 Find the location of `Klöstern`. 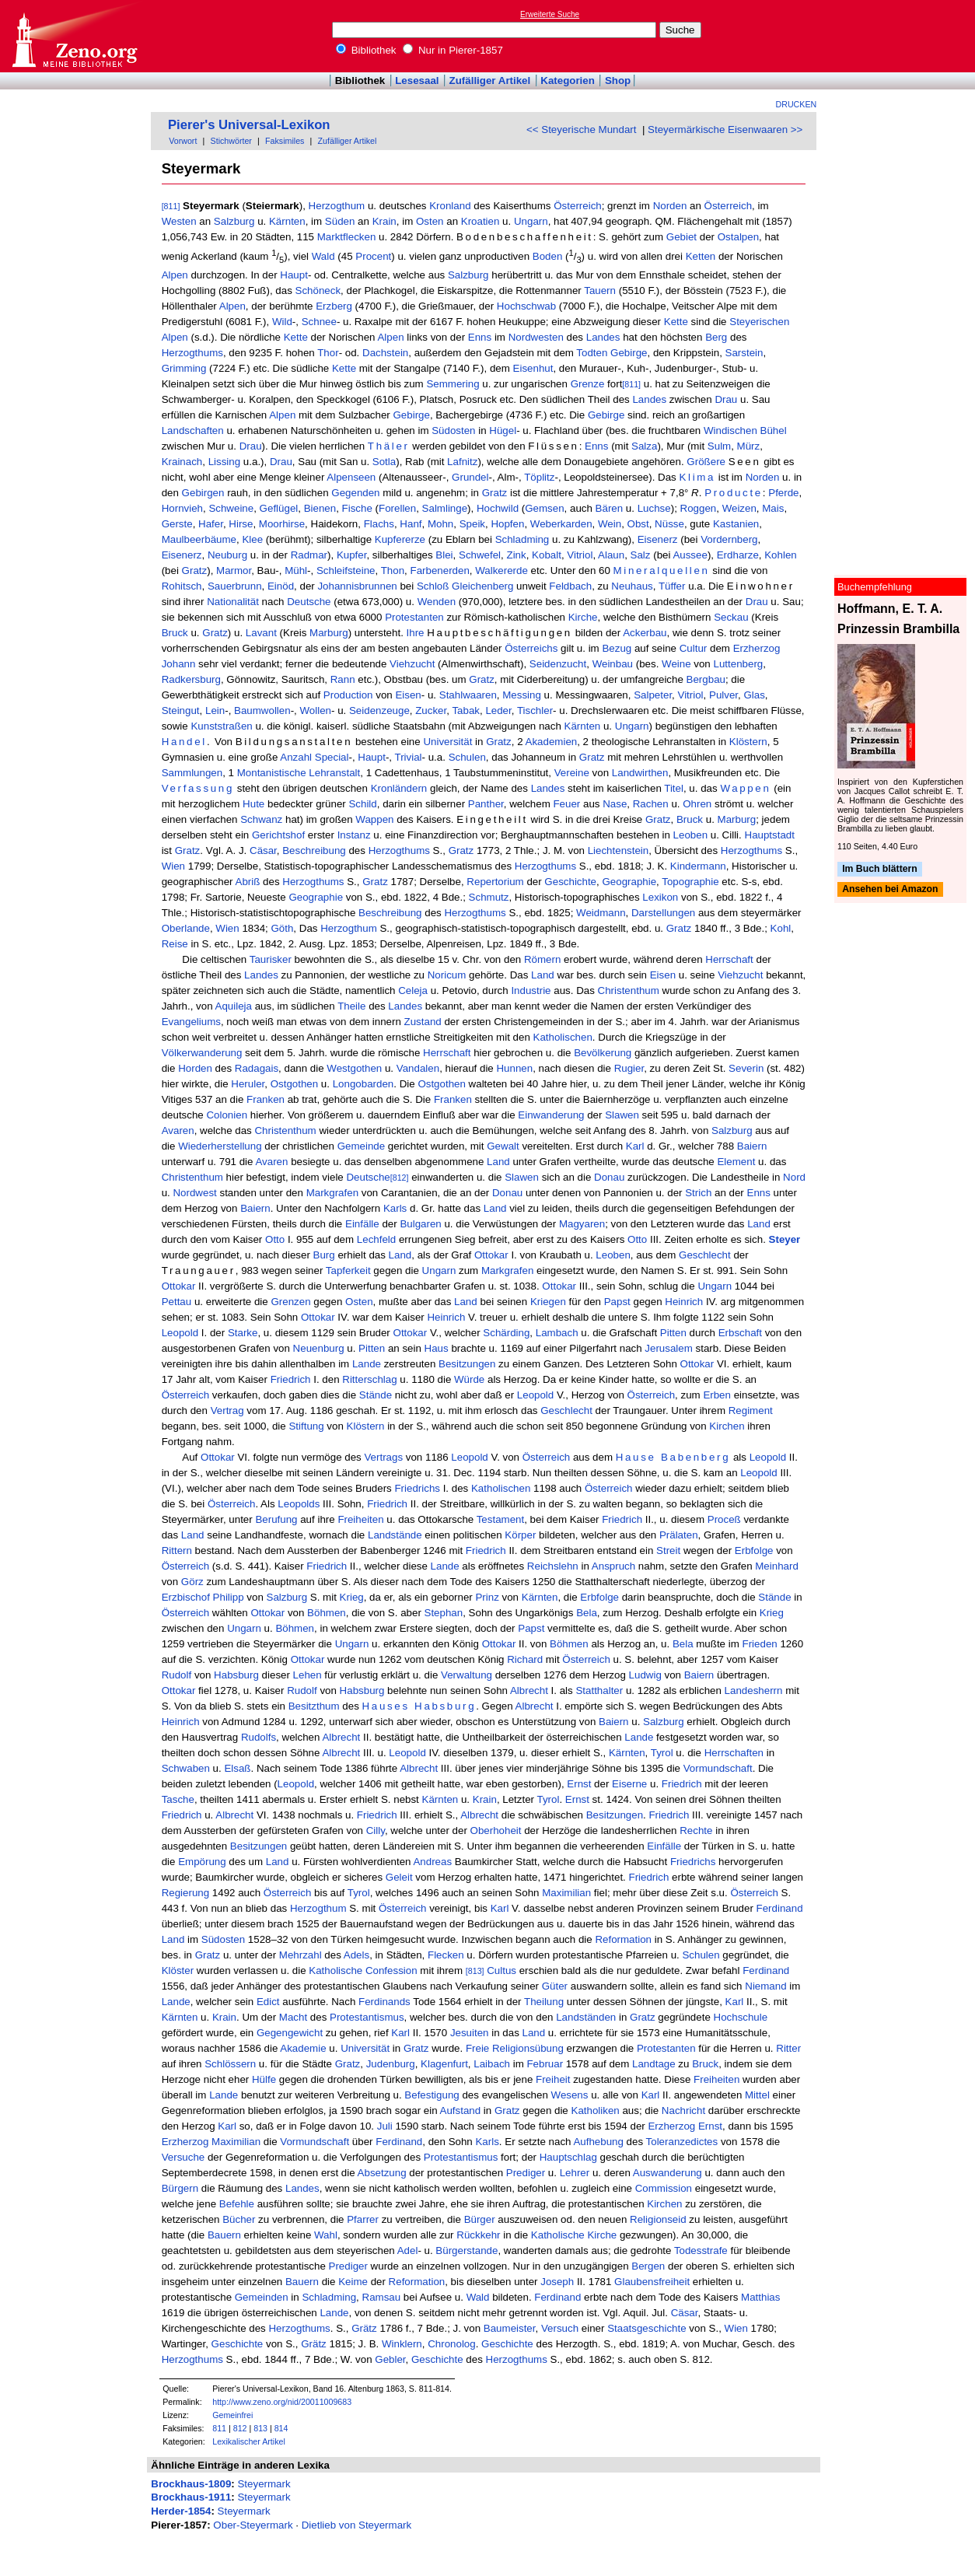

Klöstern is located at coordinates (748, 741).